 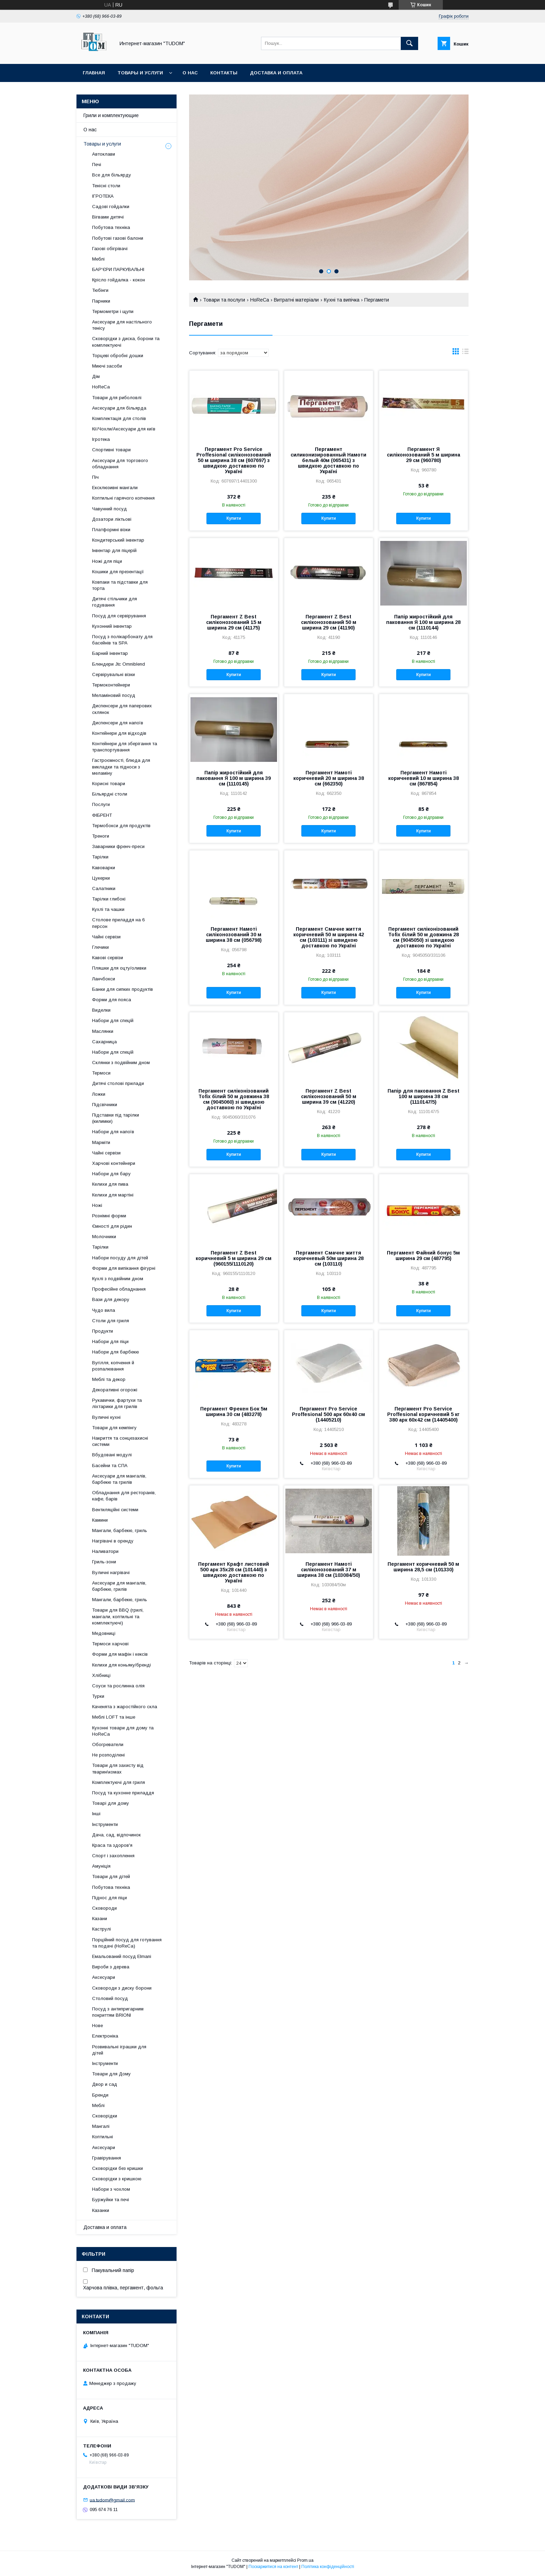 I want to click on Гриль-зони, so click(x=104, y=1561).